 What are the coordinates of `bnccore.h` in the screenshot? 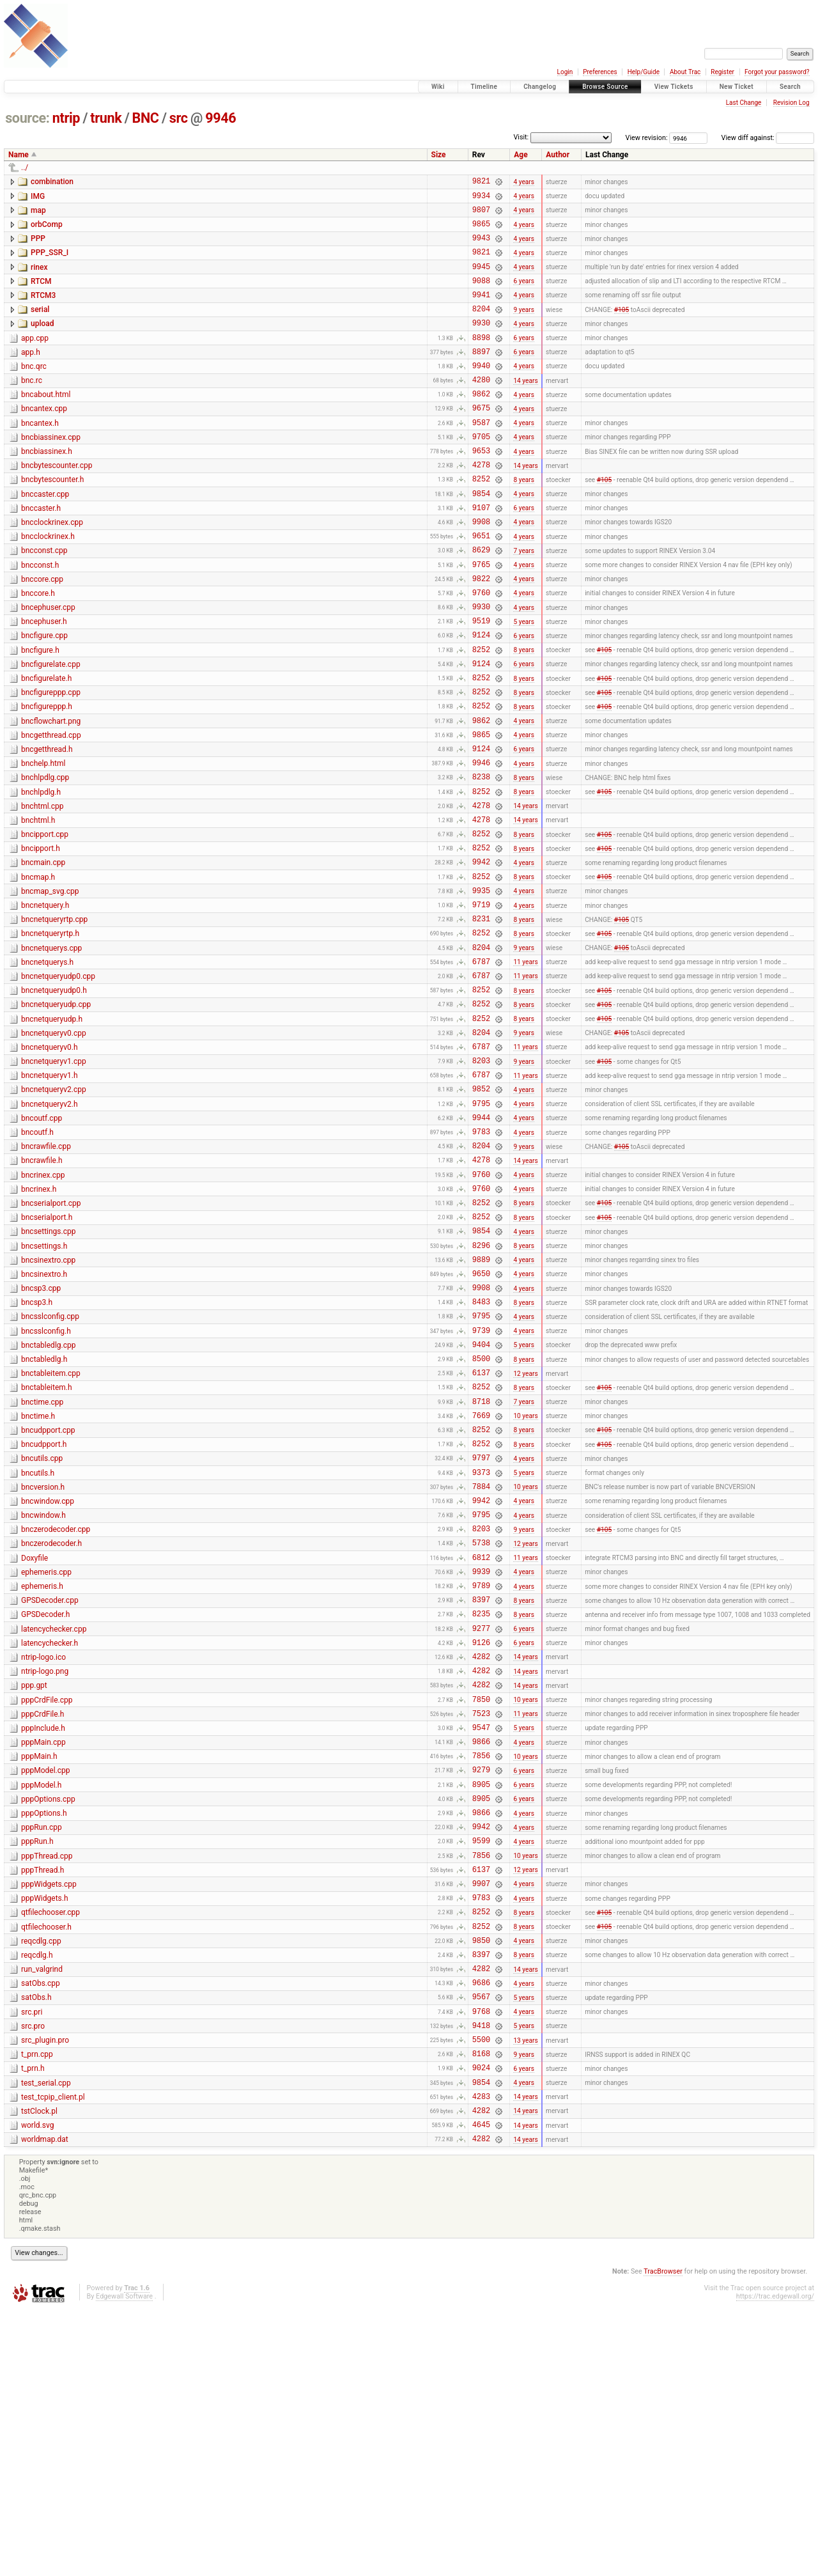 It's located at (38, 648).